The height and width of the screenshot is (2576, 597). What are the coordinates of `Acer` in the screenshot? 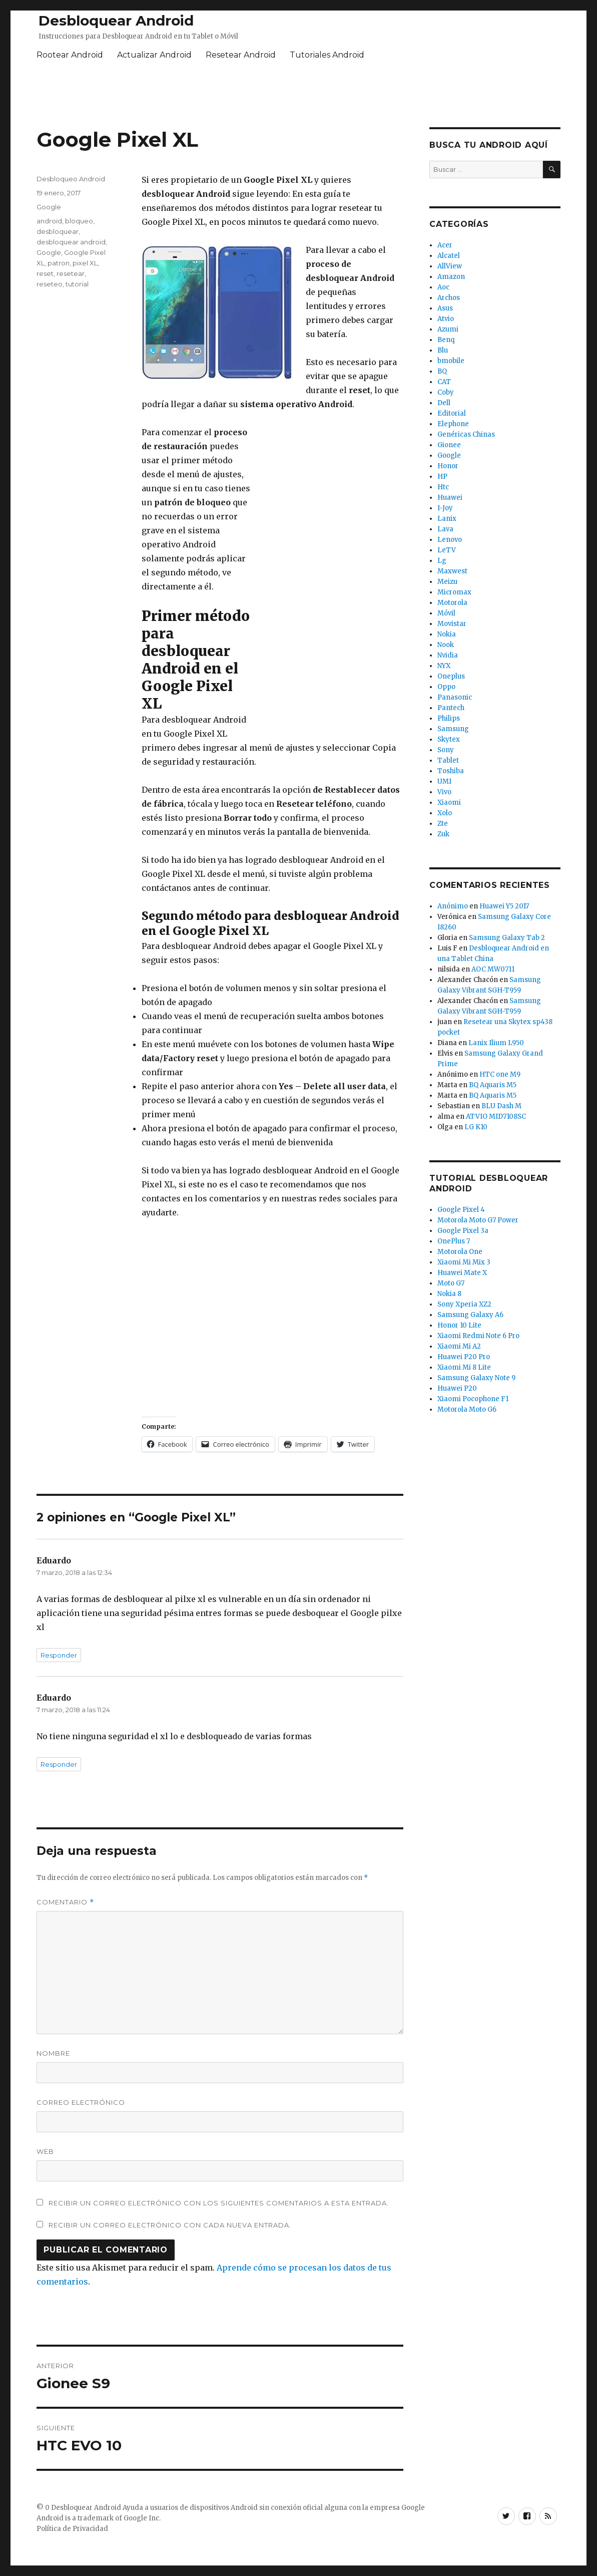 It's located at (444, 245).